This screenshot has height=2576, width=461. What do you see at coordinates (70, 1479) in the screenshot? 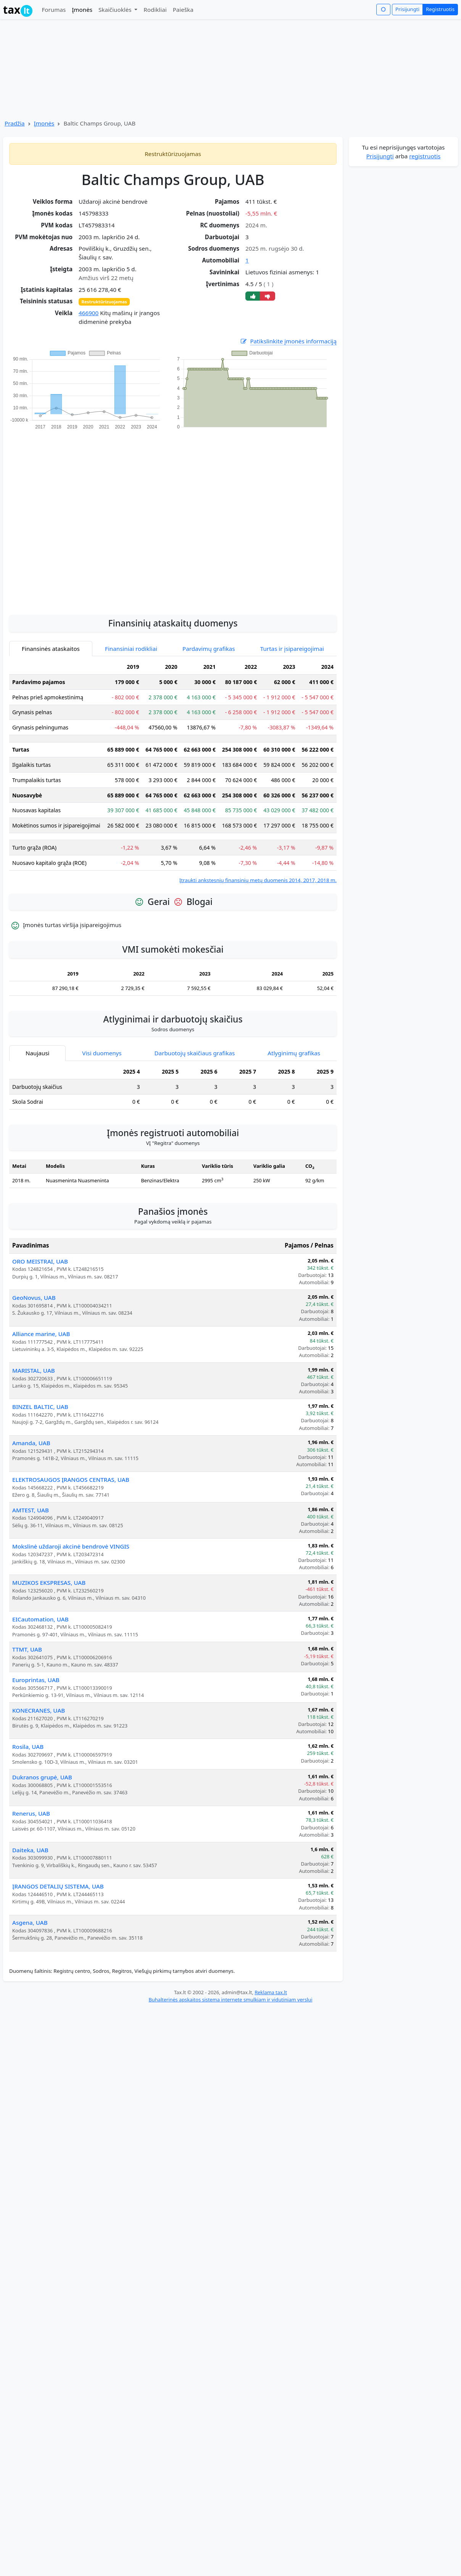
I see `ELEKTROSAUGOS ĮRANGOS CENTRAS, UAB` at bounding box center [70, 1479].